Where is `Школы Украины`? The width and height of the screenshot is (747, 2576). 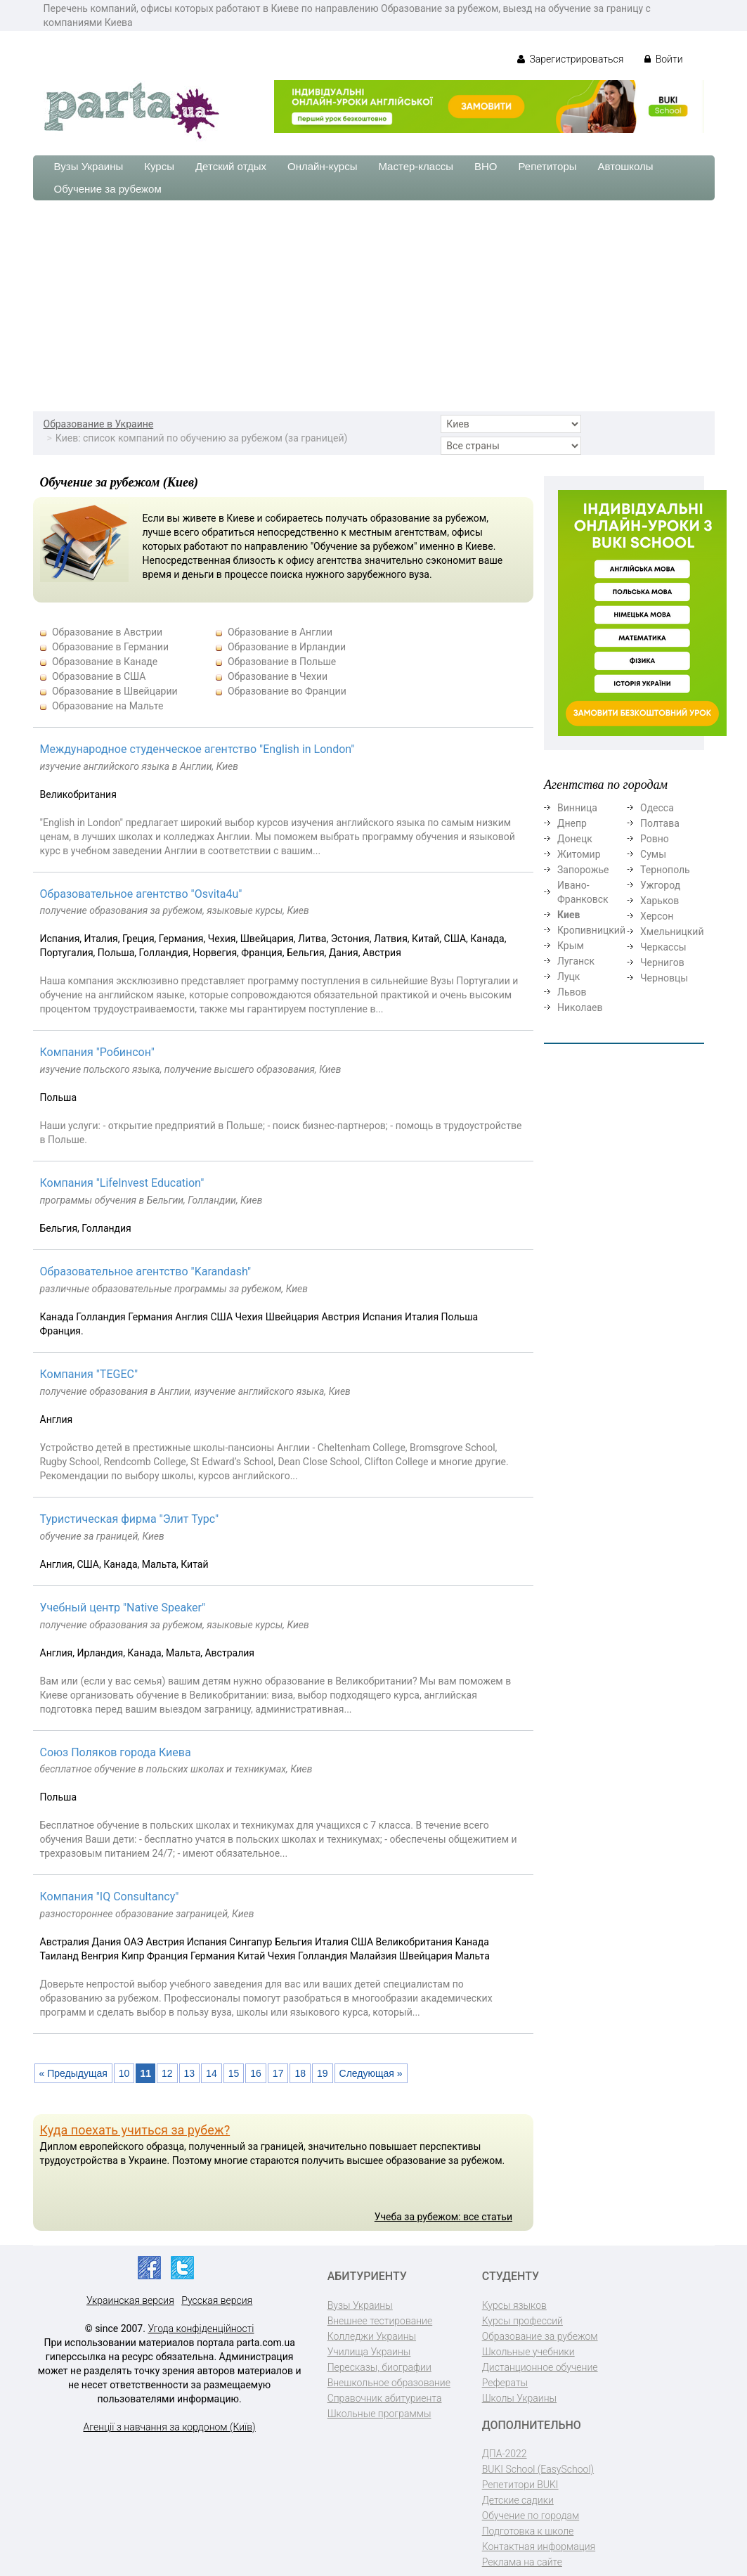 Школы Украины is located at coordinates (519, 2398).